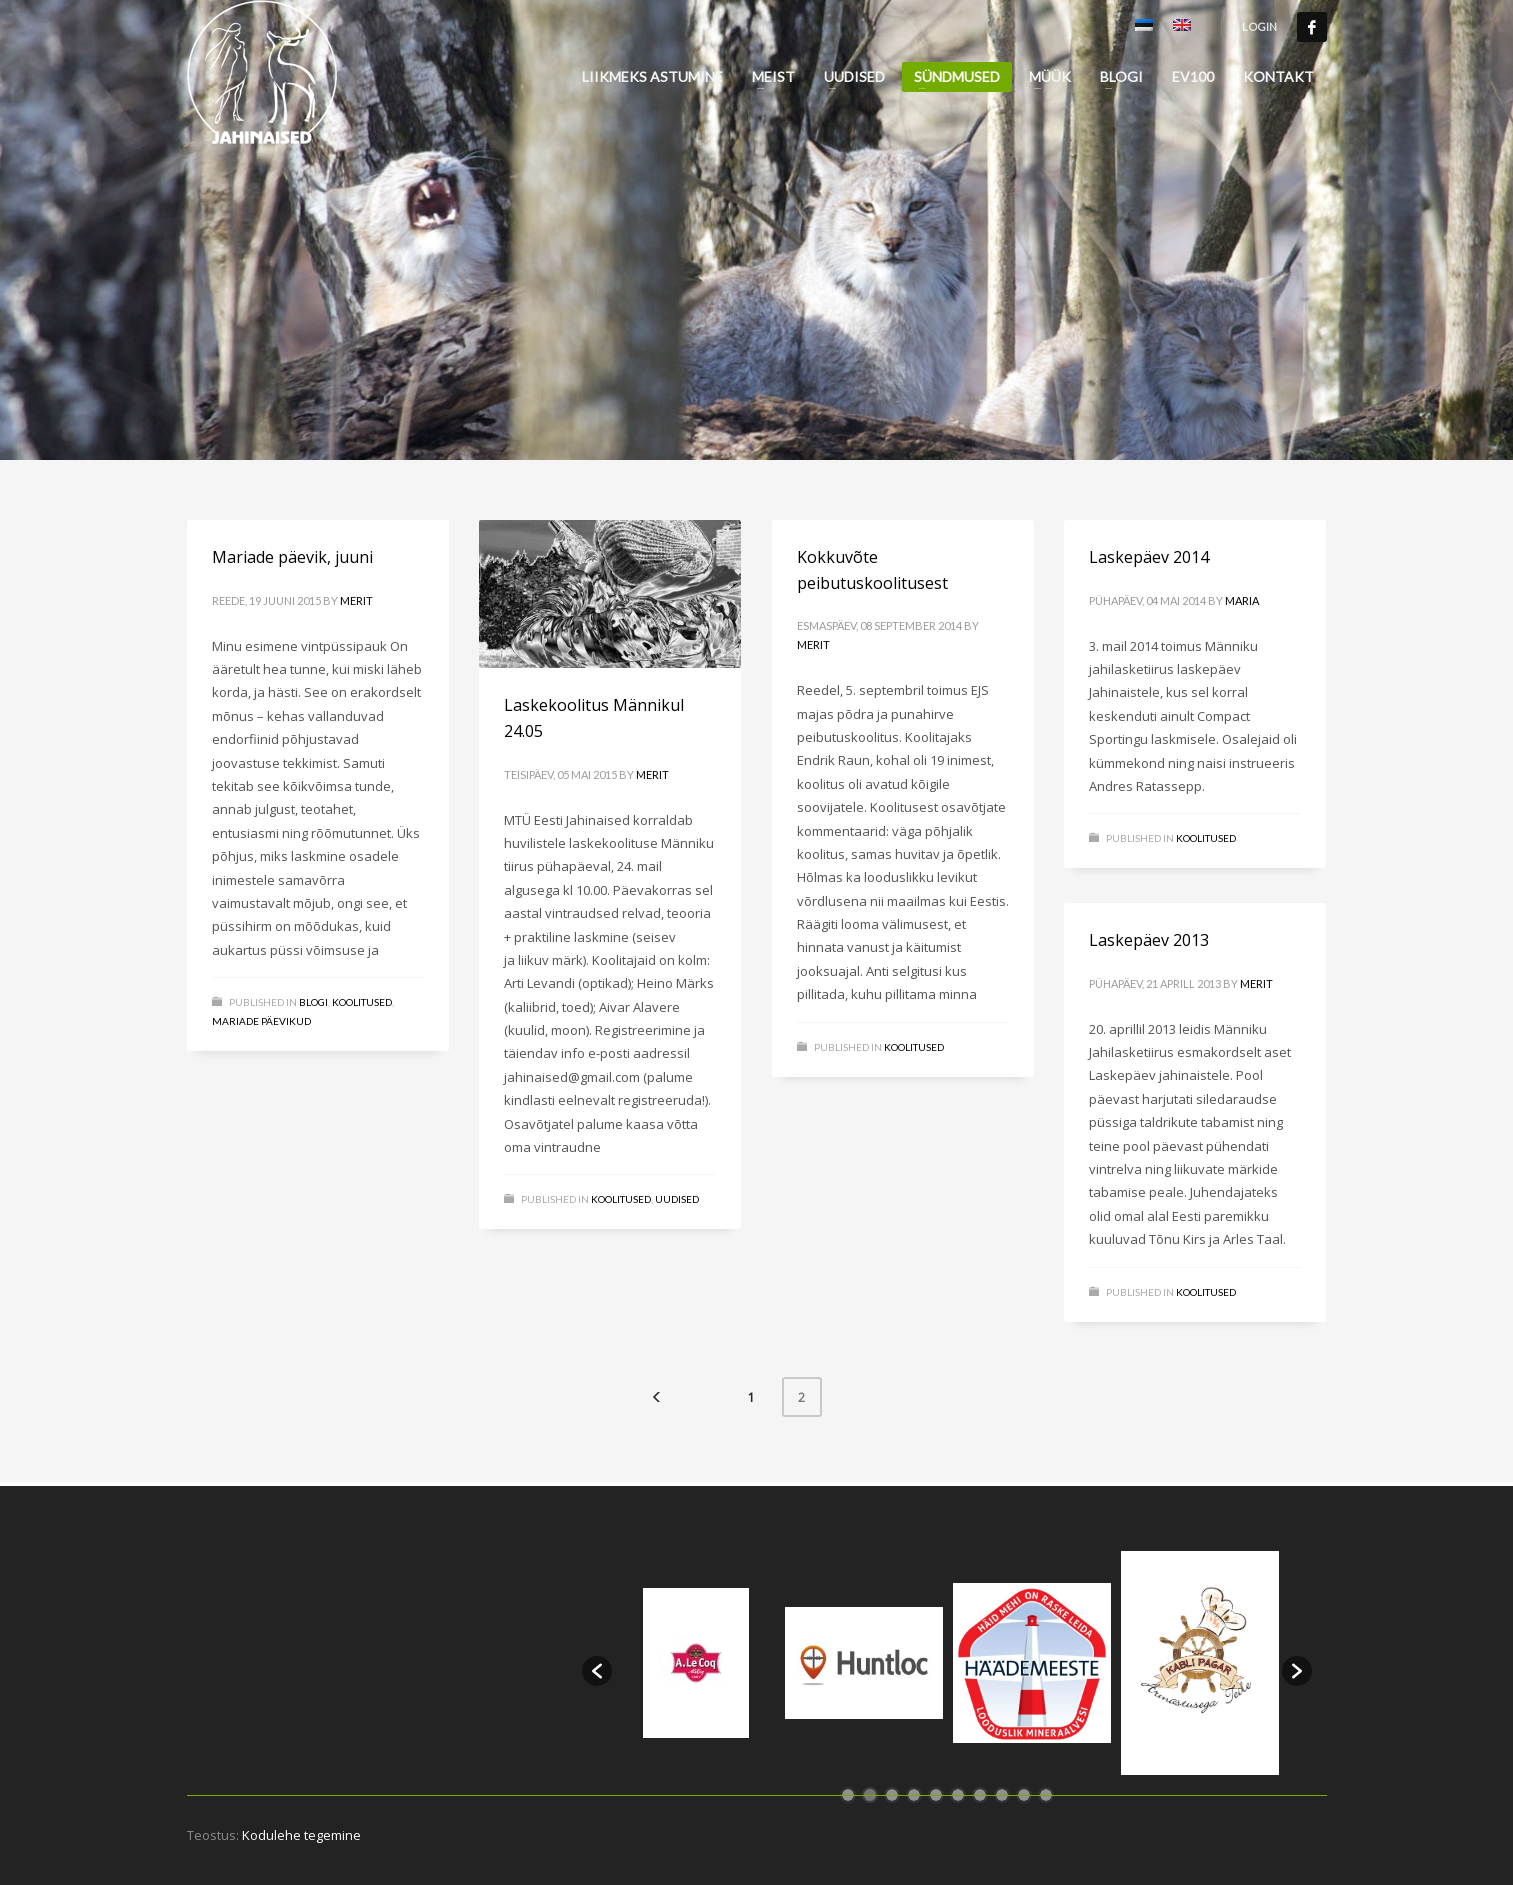 The height and width of the screenshot is (1885, 1513). What do you see at coordinates (301, 1835) in the screenshot?
I see `Kodulehe tegemine` at bounding box center [301, 1835].